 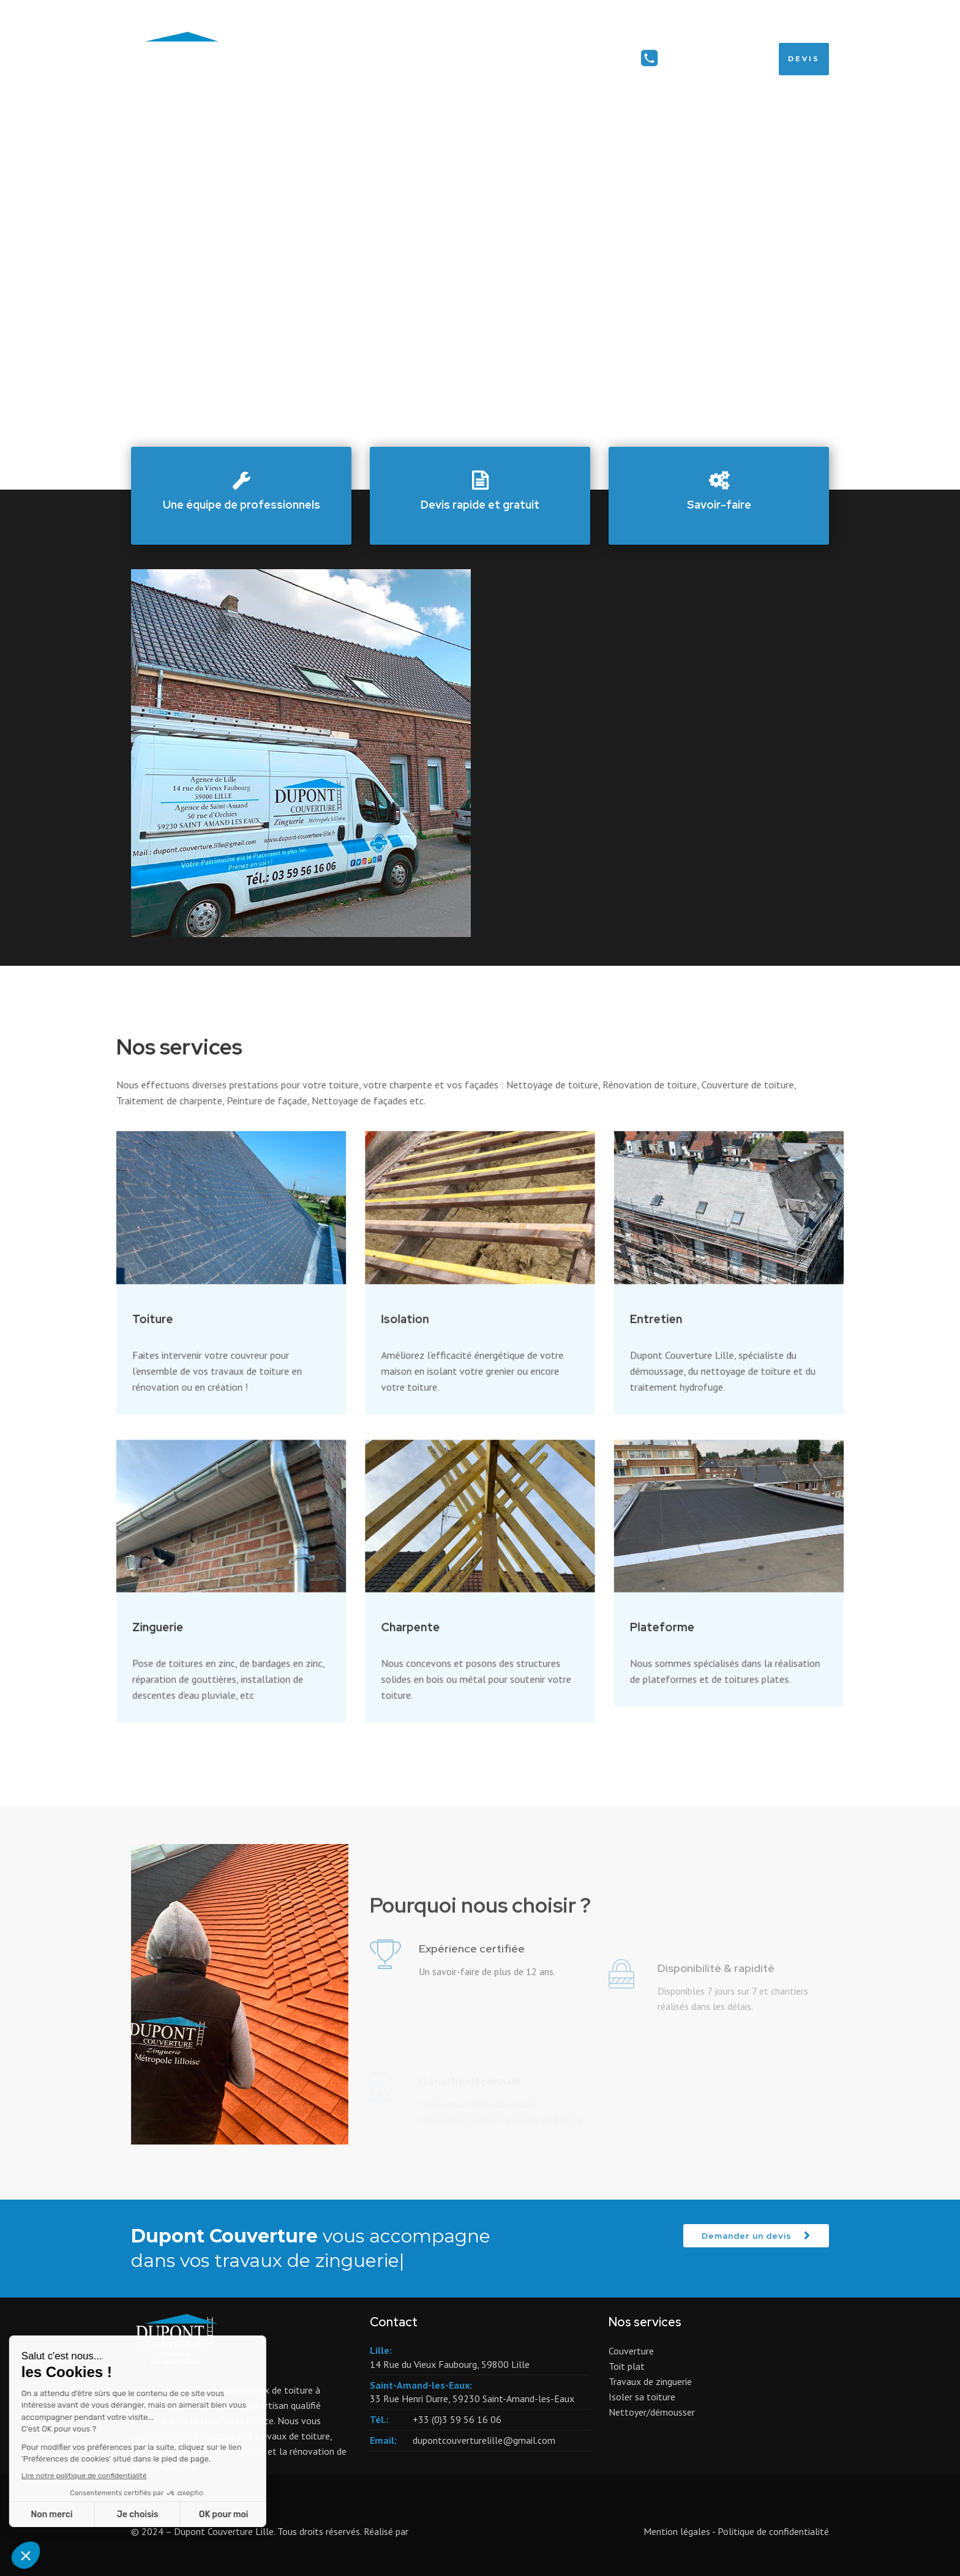 What do you see at coordinates (451, 58) in the screenshot?
I see `Accueil` at bounding box center [451, 58].